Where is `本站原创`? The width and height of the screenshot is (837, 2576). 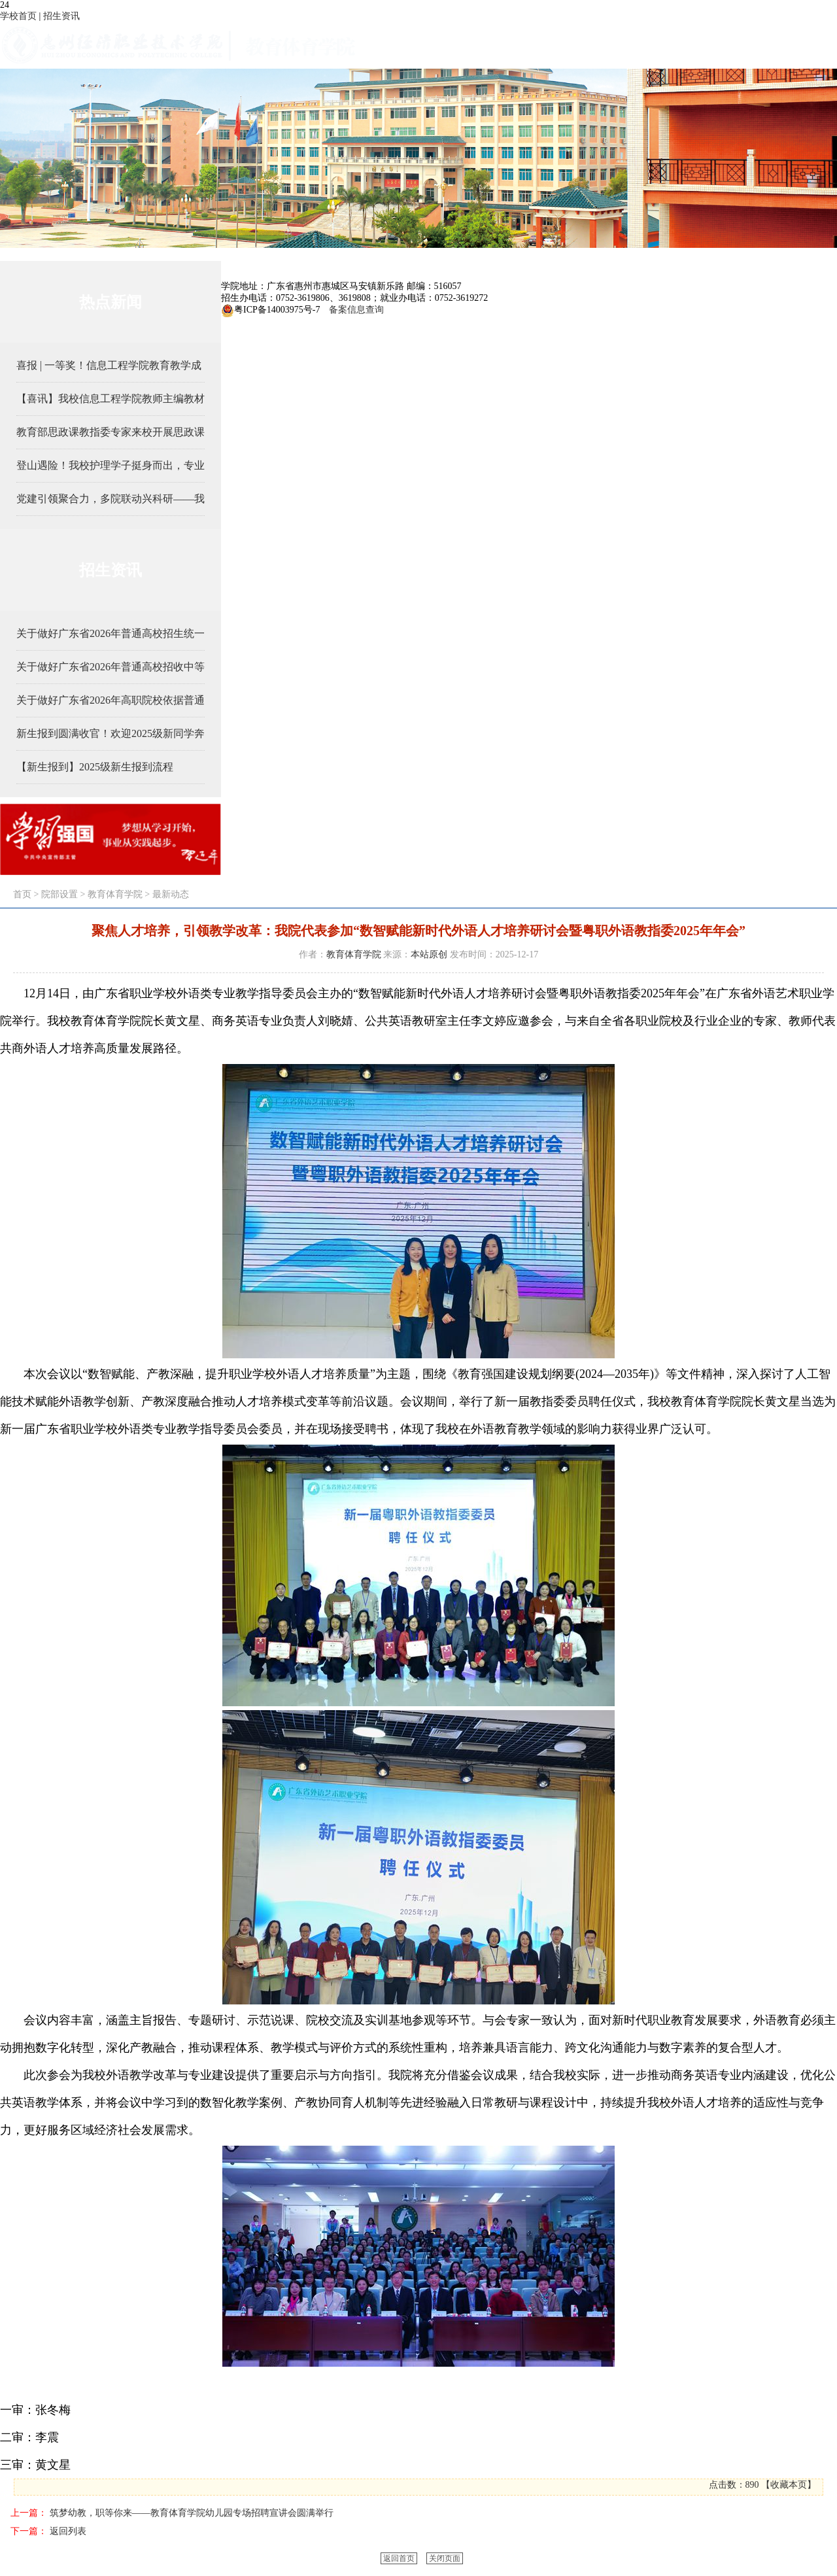 本站原创 is located at coordinates (429, 954).